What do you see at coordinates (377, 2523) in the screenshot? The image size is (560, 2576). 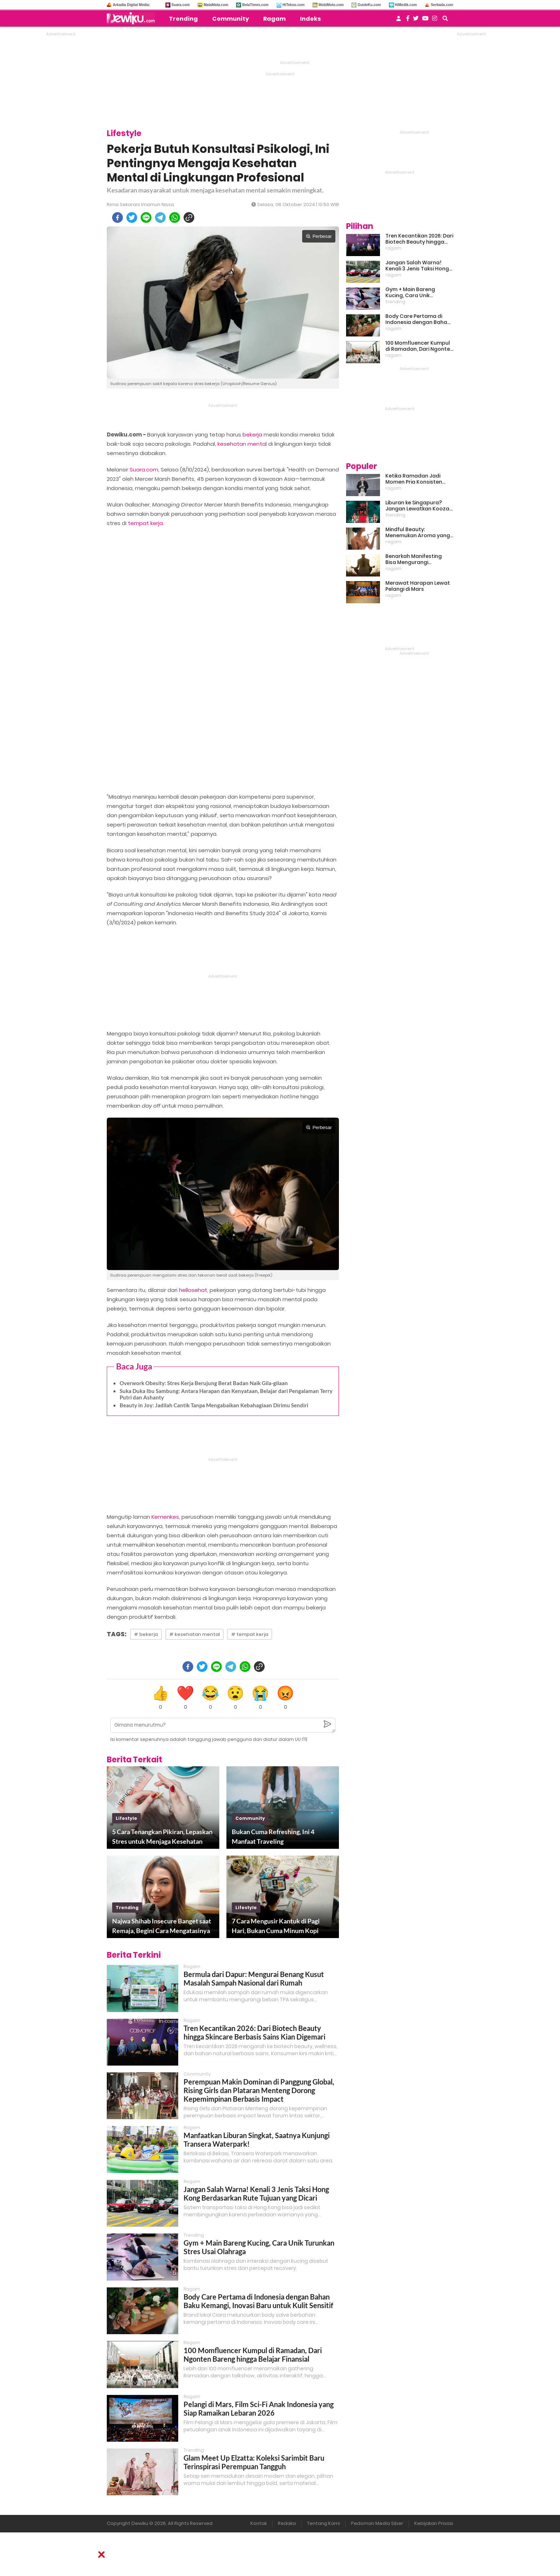 I see `Pedoman Media Siber` at bounding box center [377, 2523].